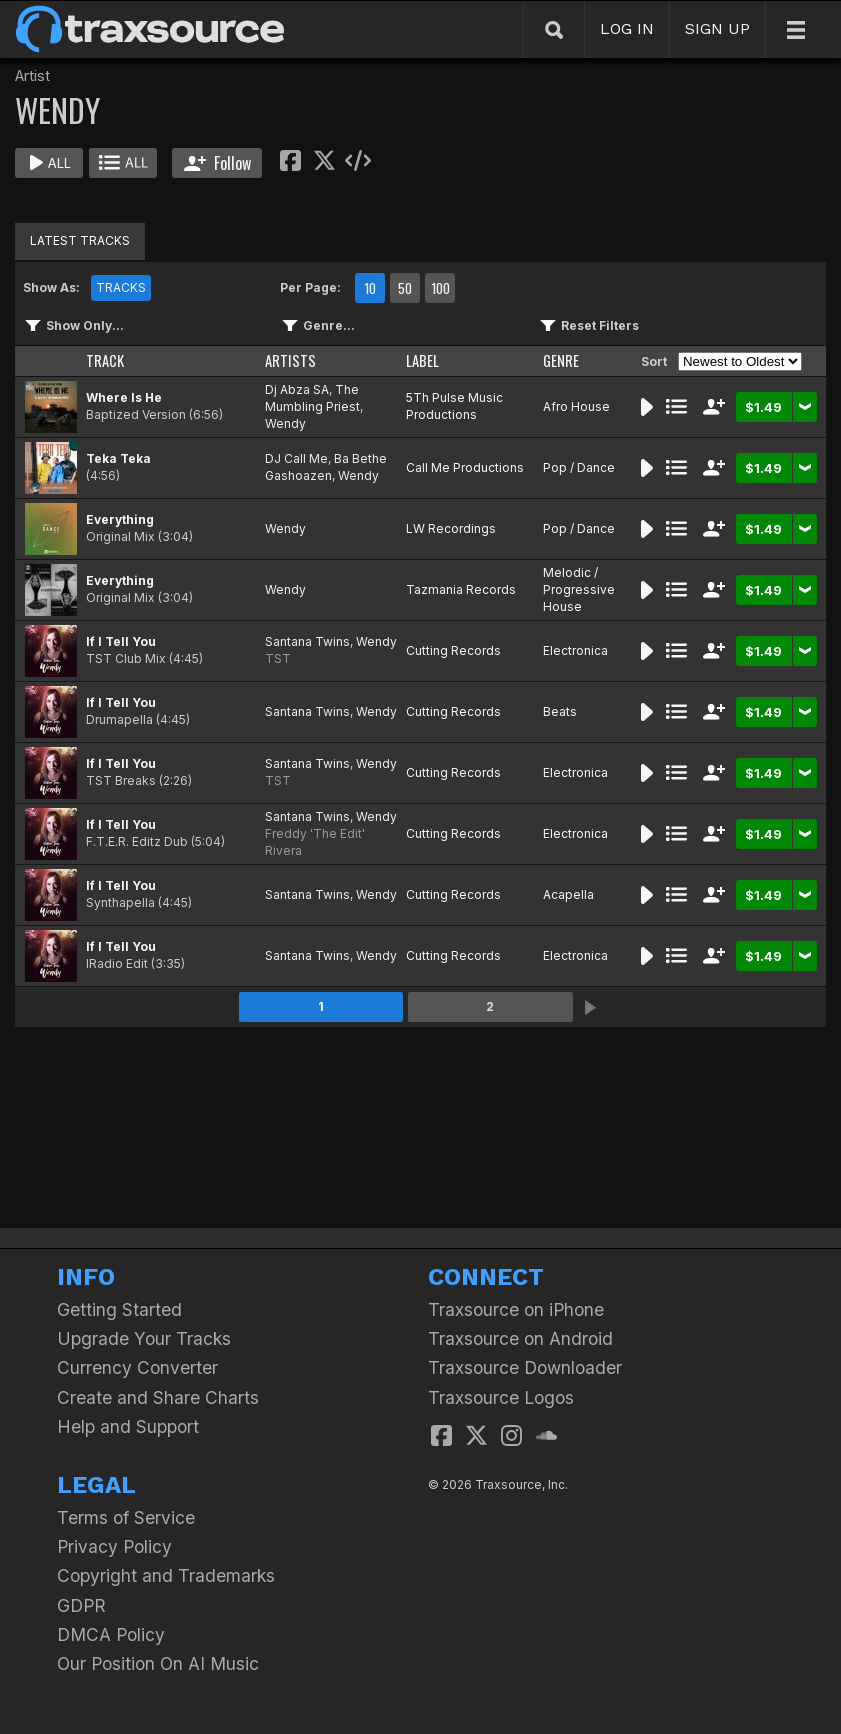  I want to click on Traxsource Logos, so click(501, 1397).